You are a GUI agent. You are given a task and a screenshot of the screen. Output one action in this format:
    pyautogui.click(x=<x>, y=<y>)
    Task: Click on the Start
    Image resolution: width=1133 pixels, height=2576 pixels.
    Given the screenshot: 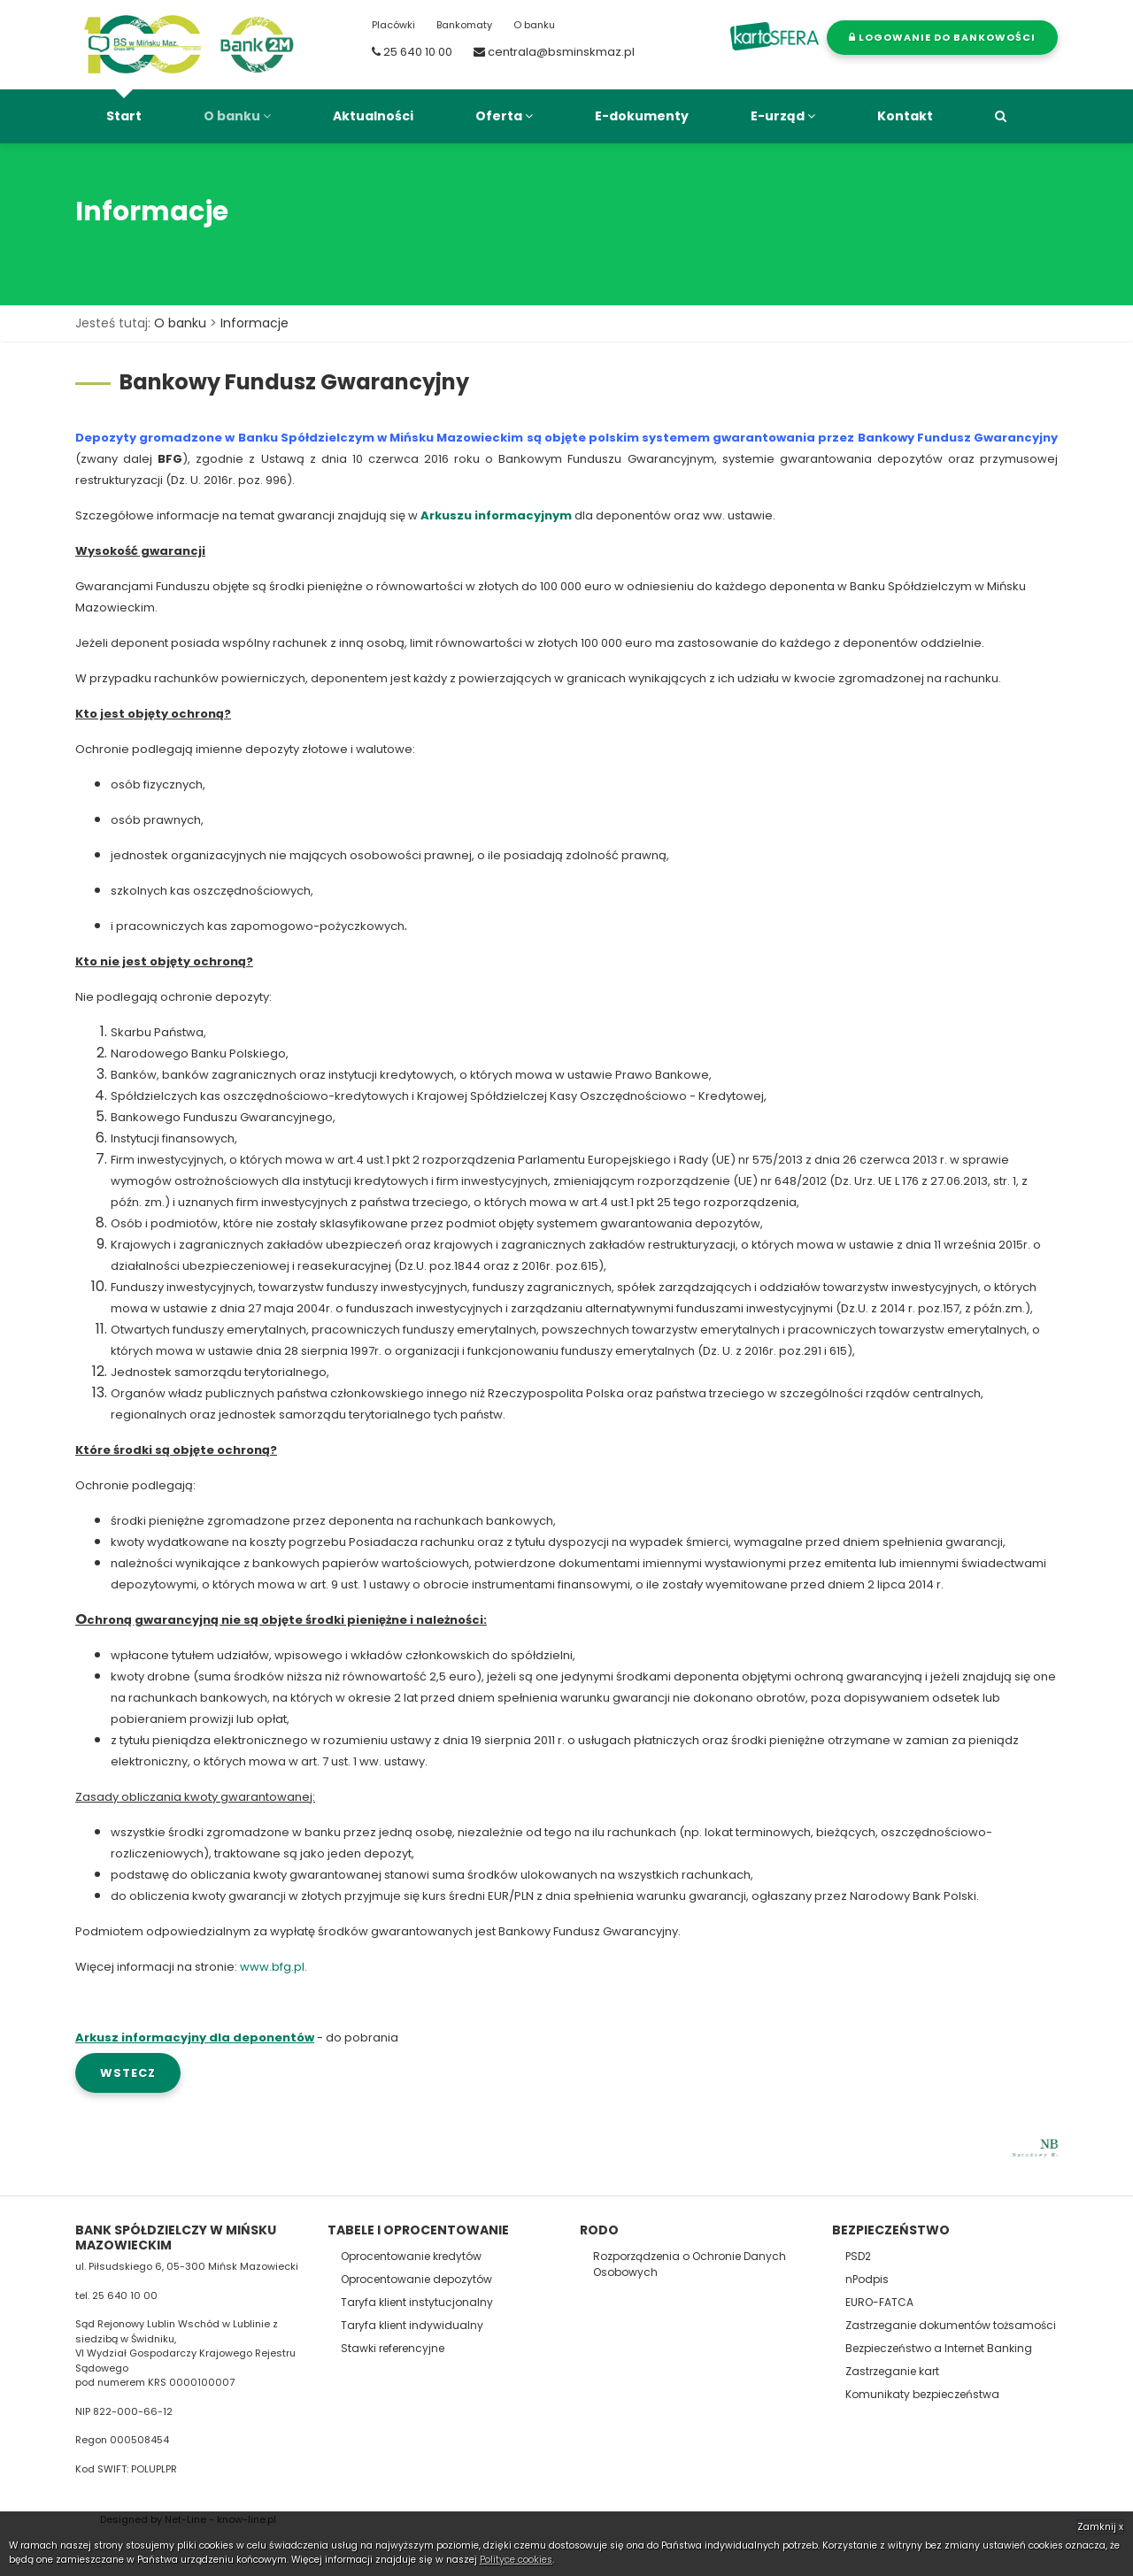 What is the action you would take?
    pyautogui.click(x=124, y=116)
    